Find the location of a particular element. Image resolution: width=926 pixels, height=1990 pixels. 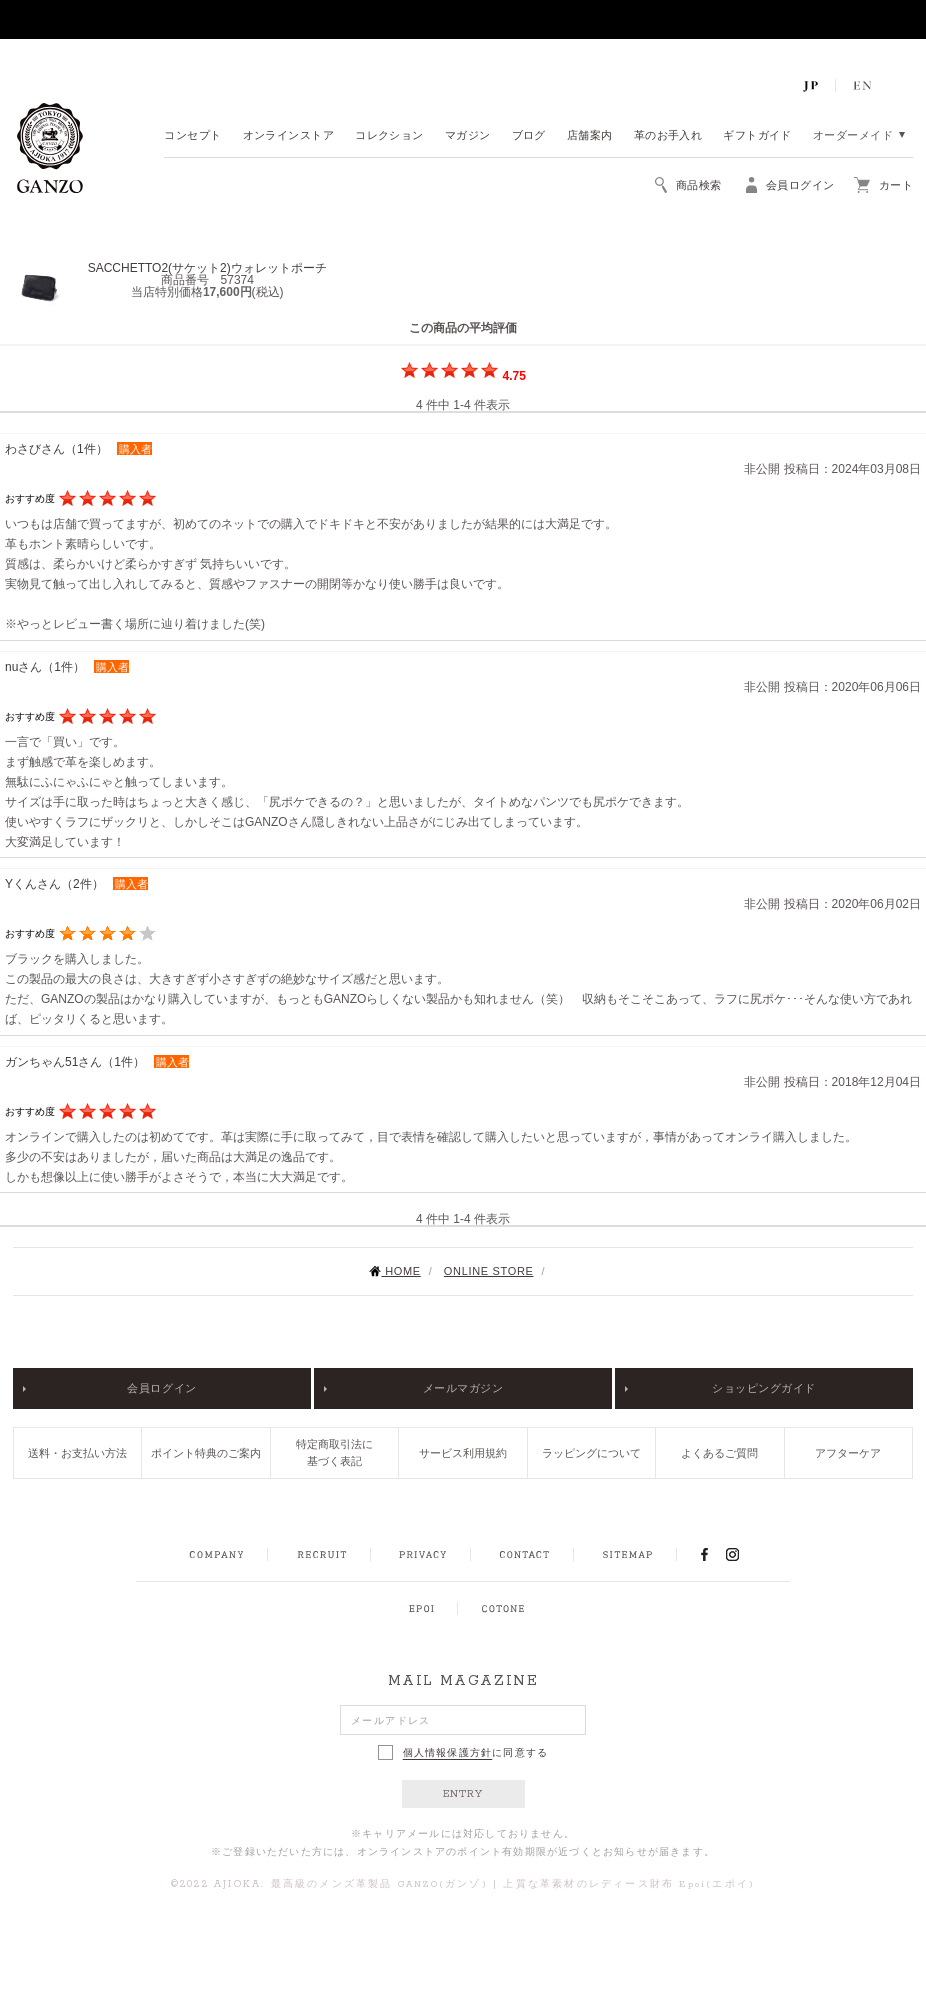

に同意する is located at coordinates (463, 1752).